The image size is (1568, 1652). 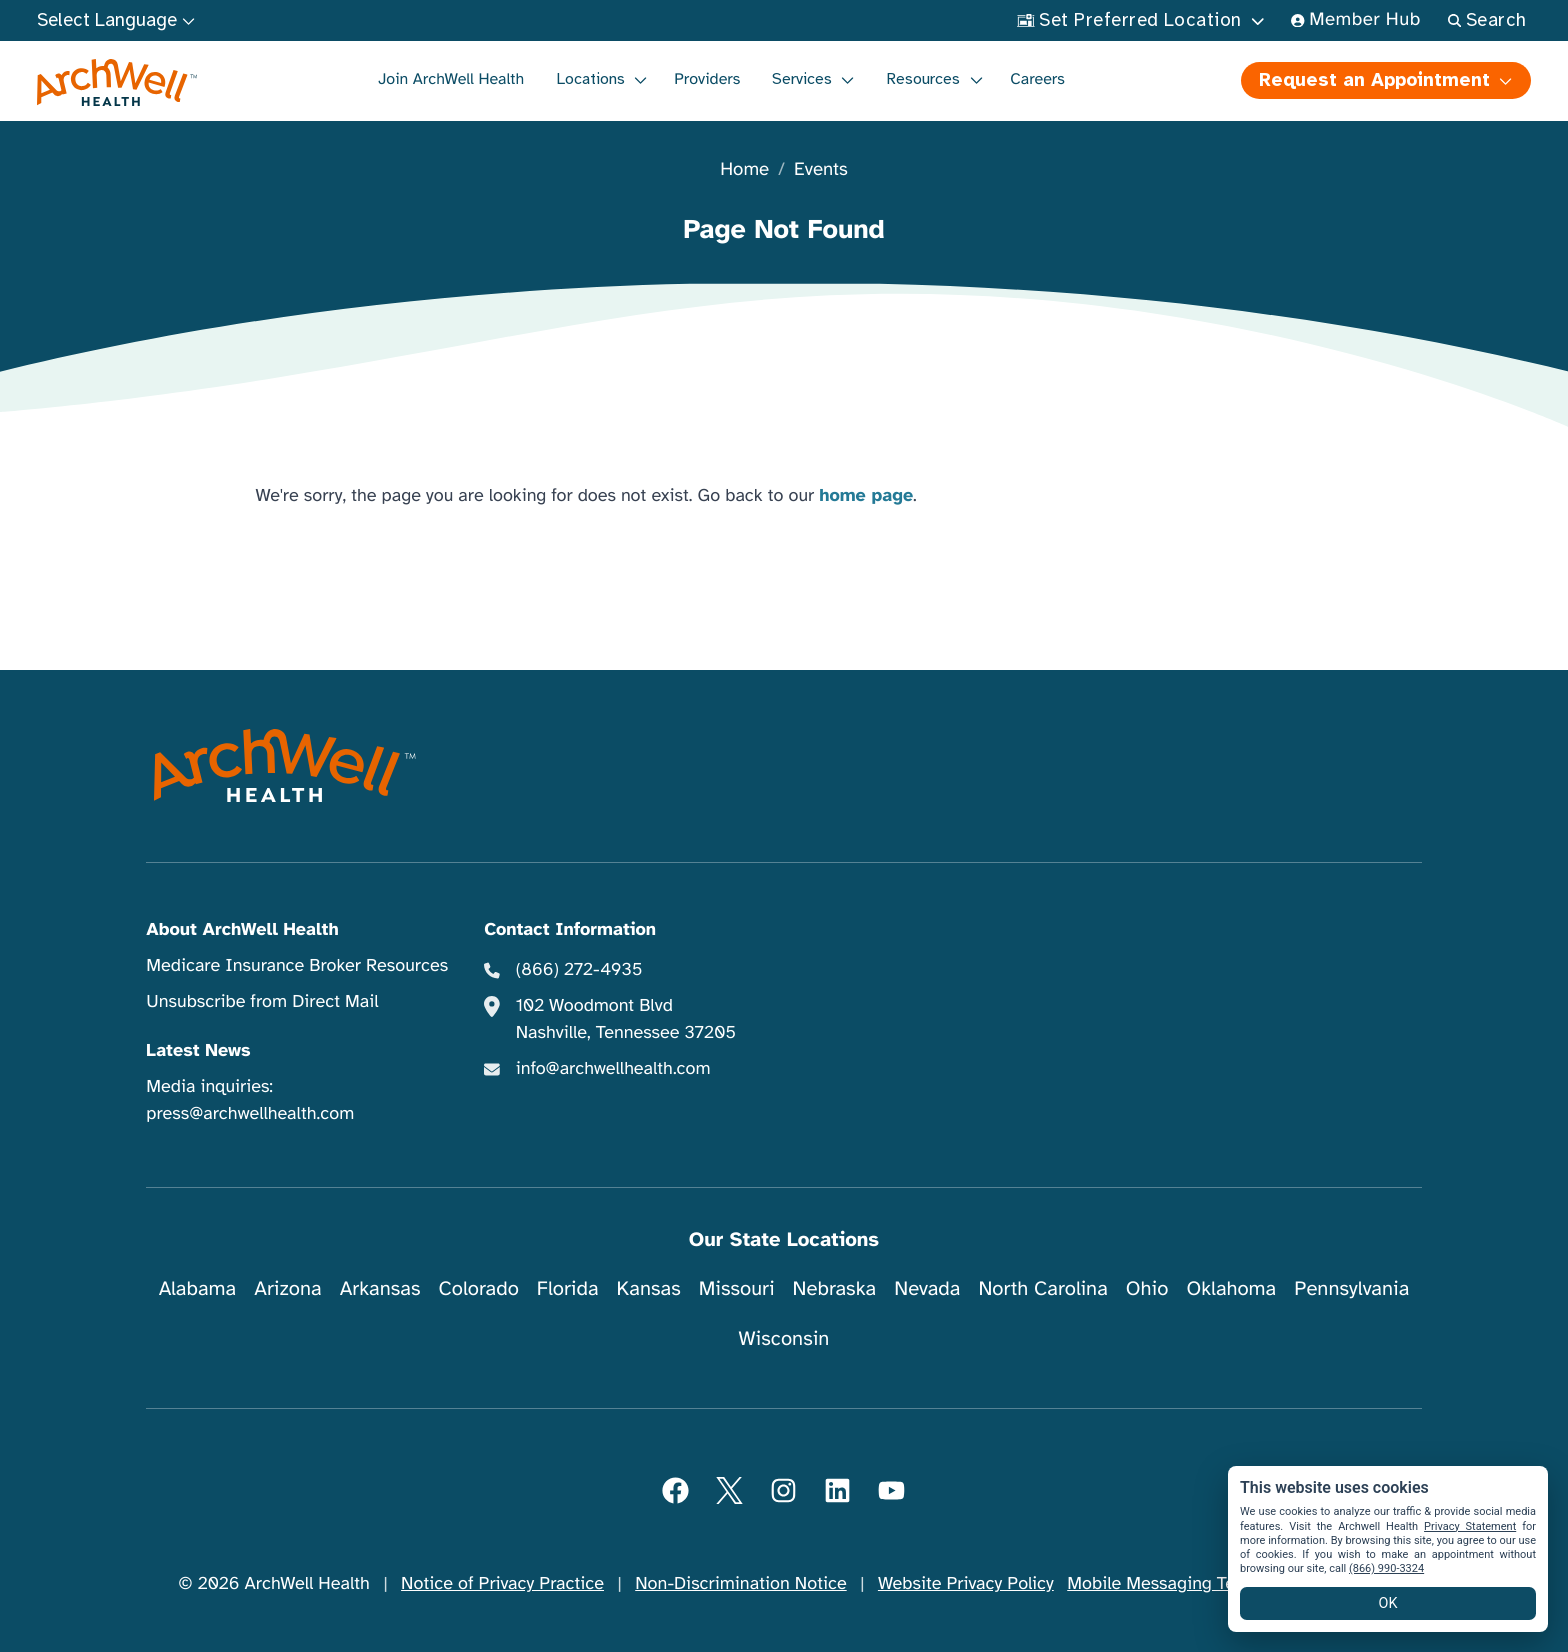 What do you see at coordinates (1042, 1288) in the screenshot?
I see `North Carolina` at bounding box center [1042, 1288].